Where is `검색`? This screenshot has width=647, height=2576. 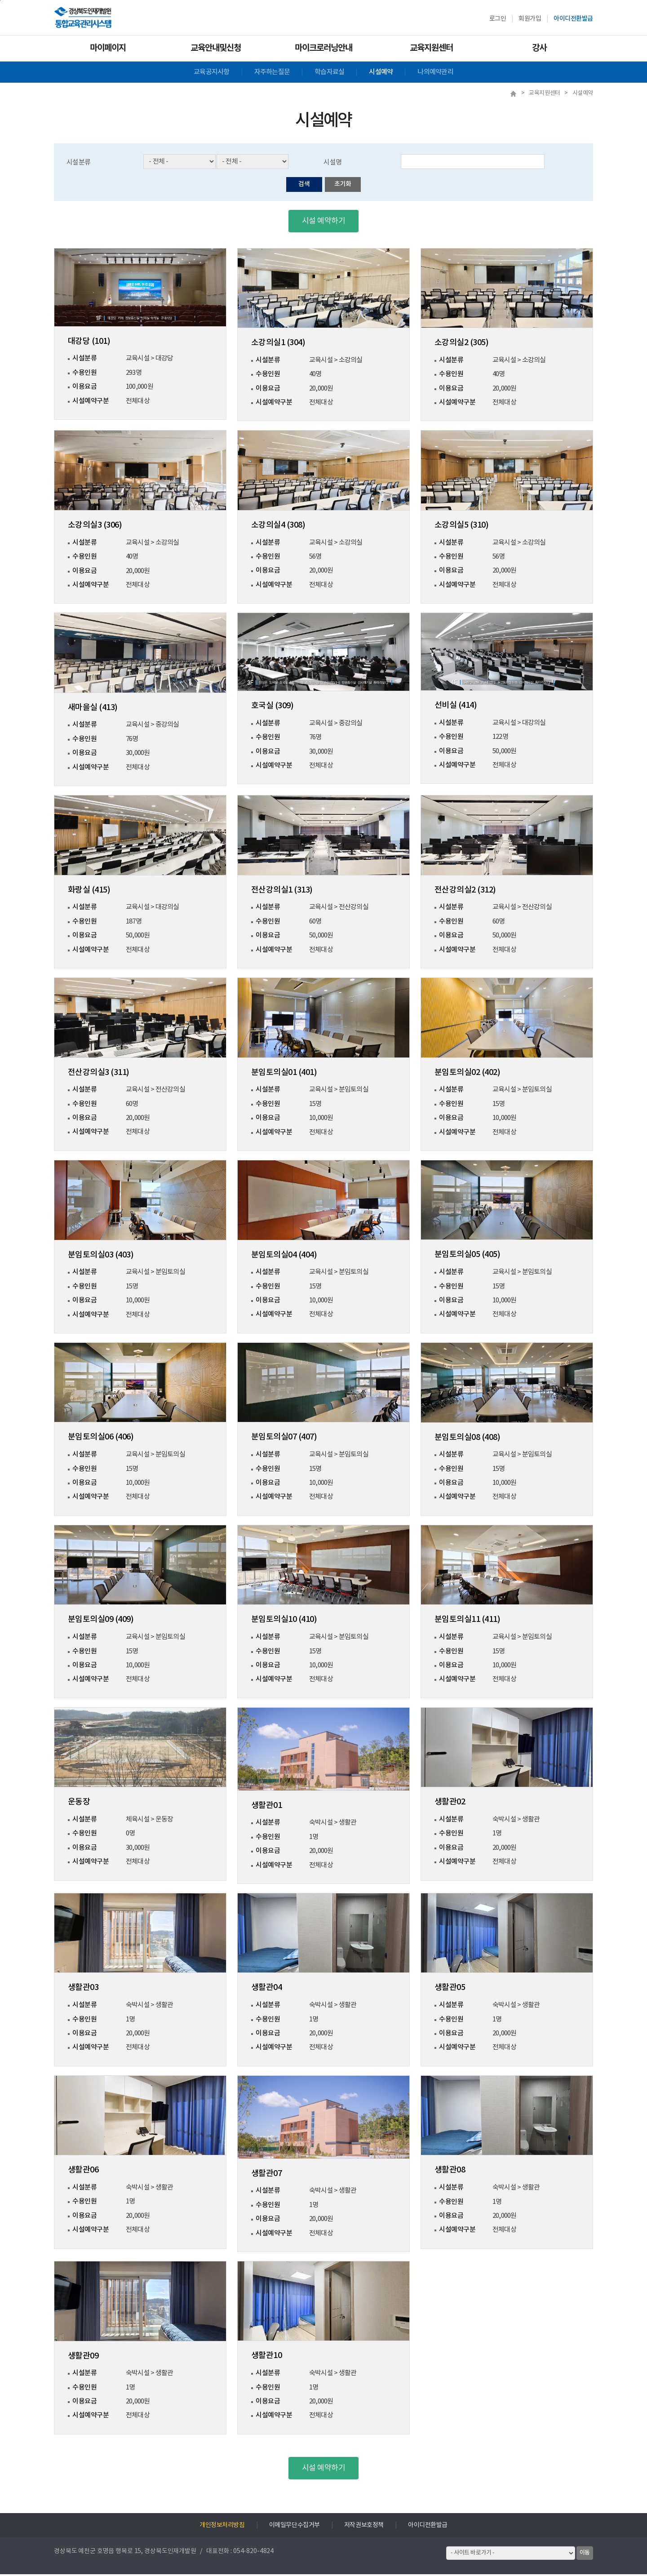 검색 is located at coordinates (304, 186).